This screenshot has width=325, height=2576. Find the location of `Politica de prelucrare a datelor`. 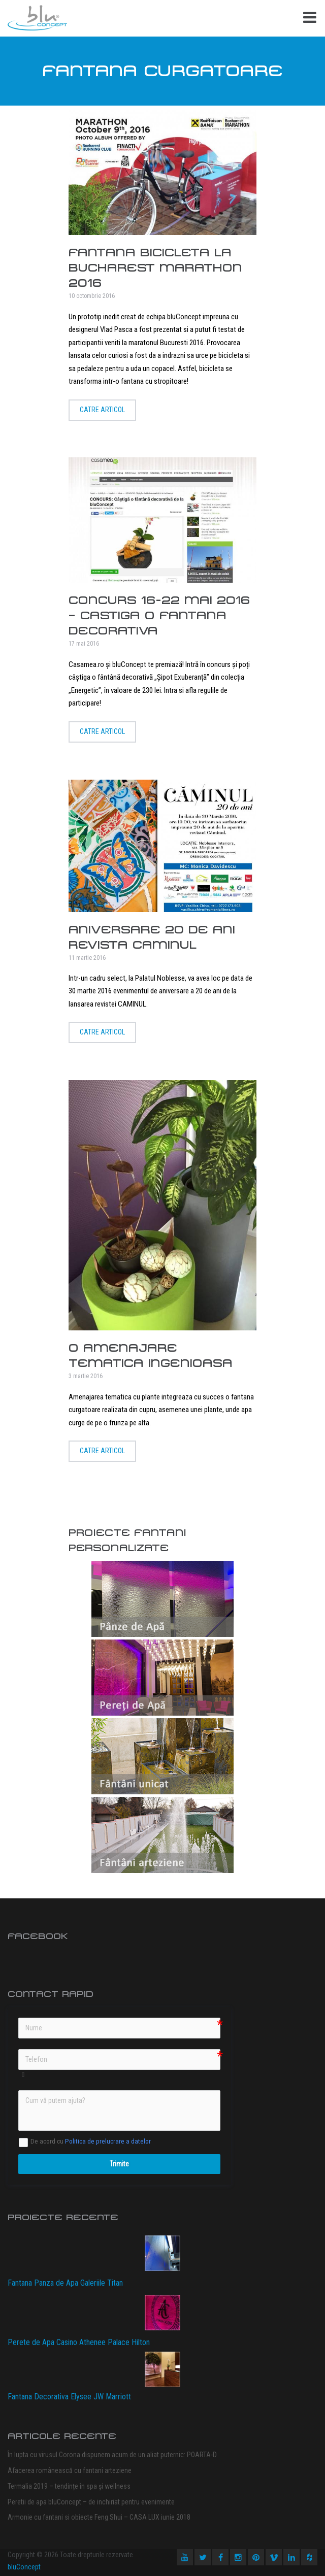

Politica de prelucrare a datelor is located at coordinates (108, 2141).